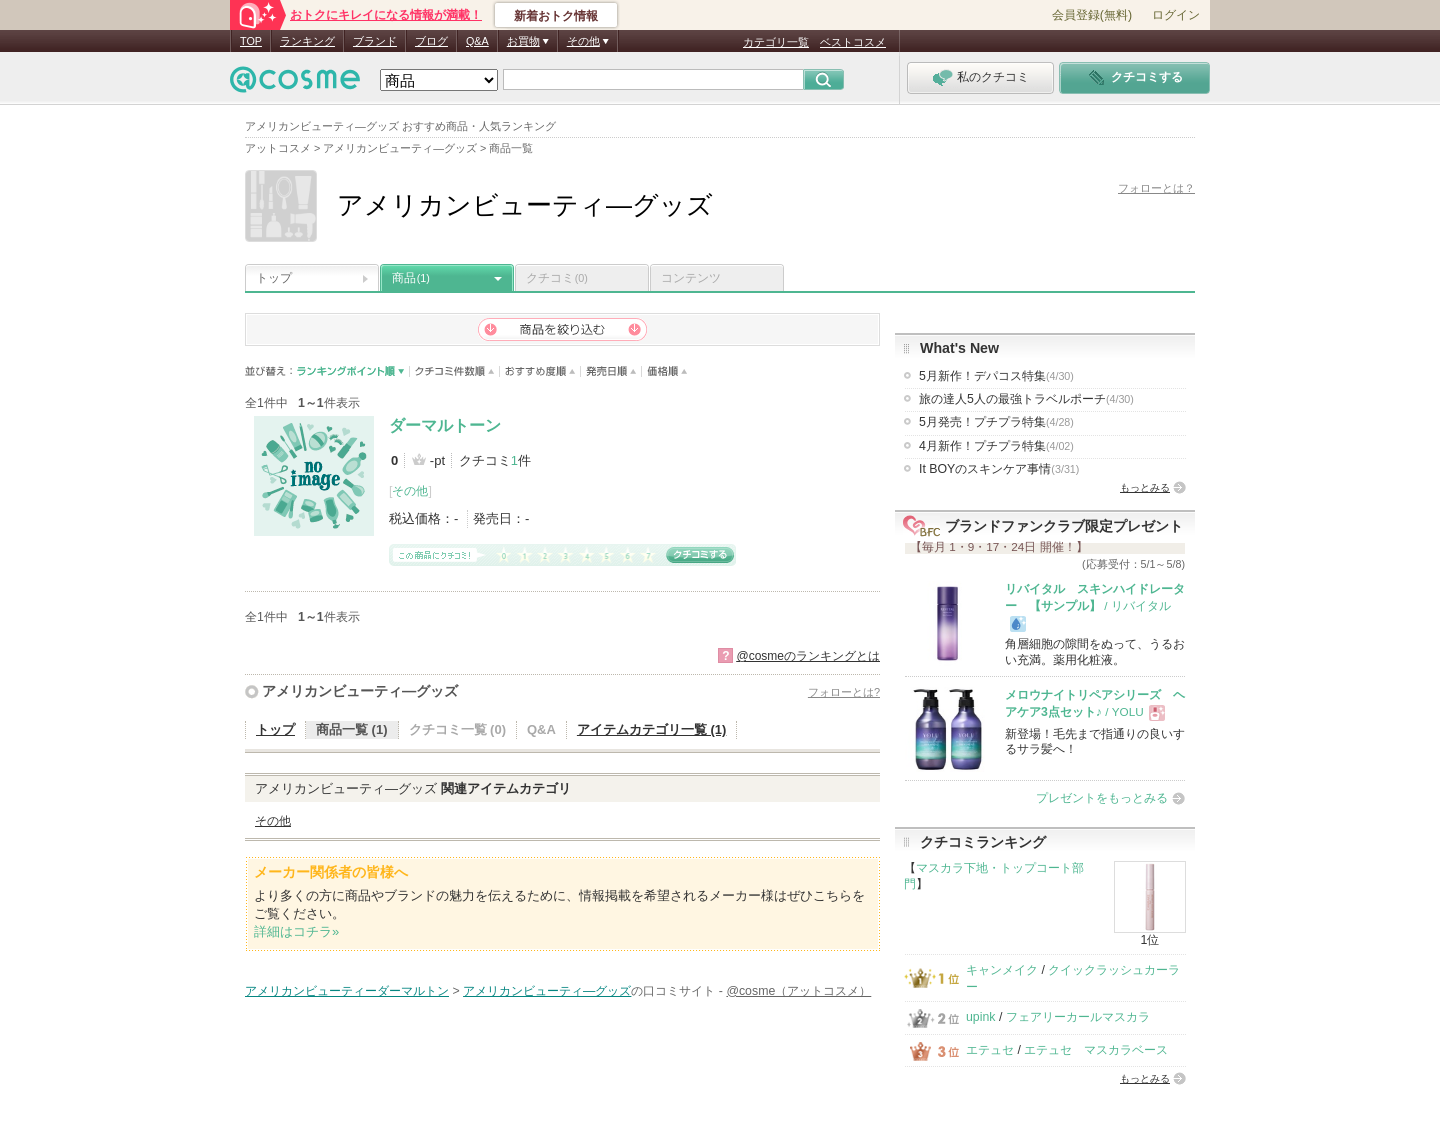 Image resolution: width=1440 pixels, height=1141 pixels. What do you see at coordinates (1026, 399) in the screenshot?
I see `旅の達人5人の最強トラベルポーチ` at bounding box center [1026, 399].